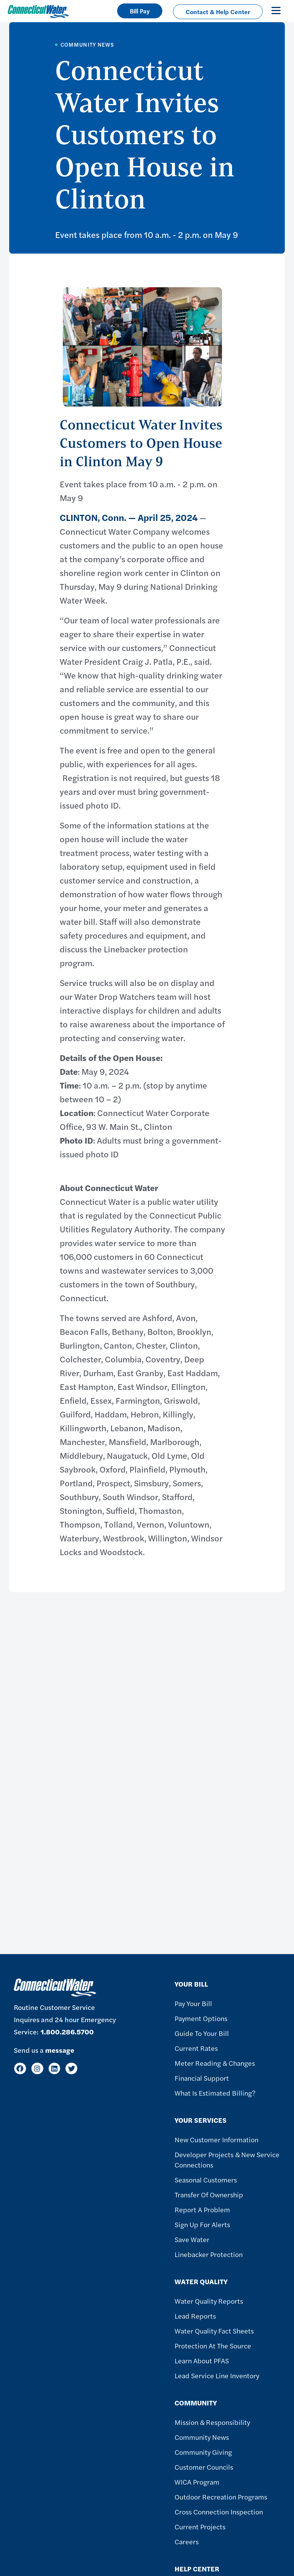  What do you see at coordinates (201, 2018) in the screenshot?
I see `Payment Options` at bounding box center [201, 2018].